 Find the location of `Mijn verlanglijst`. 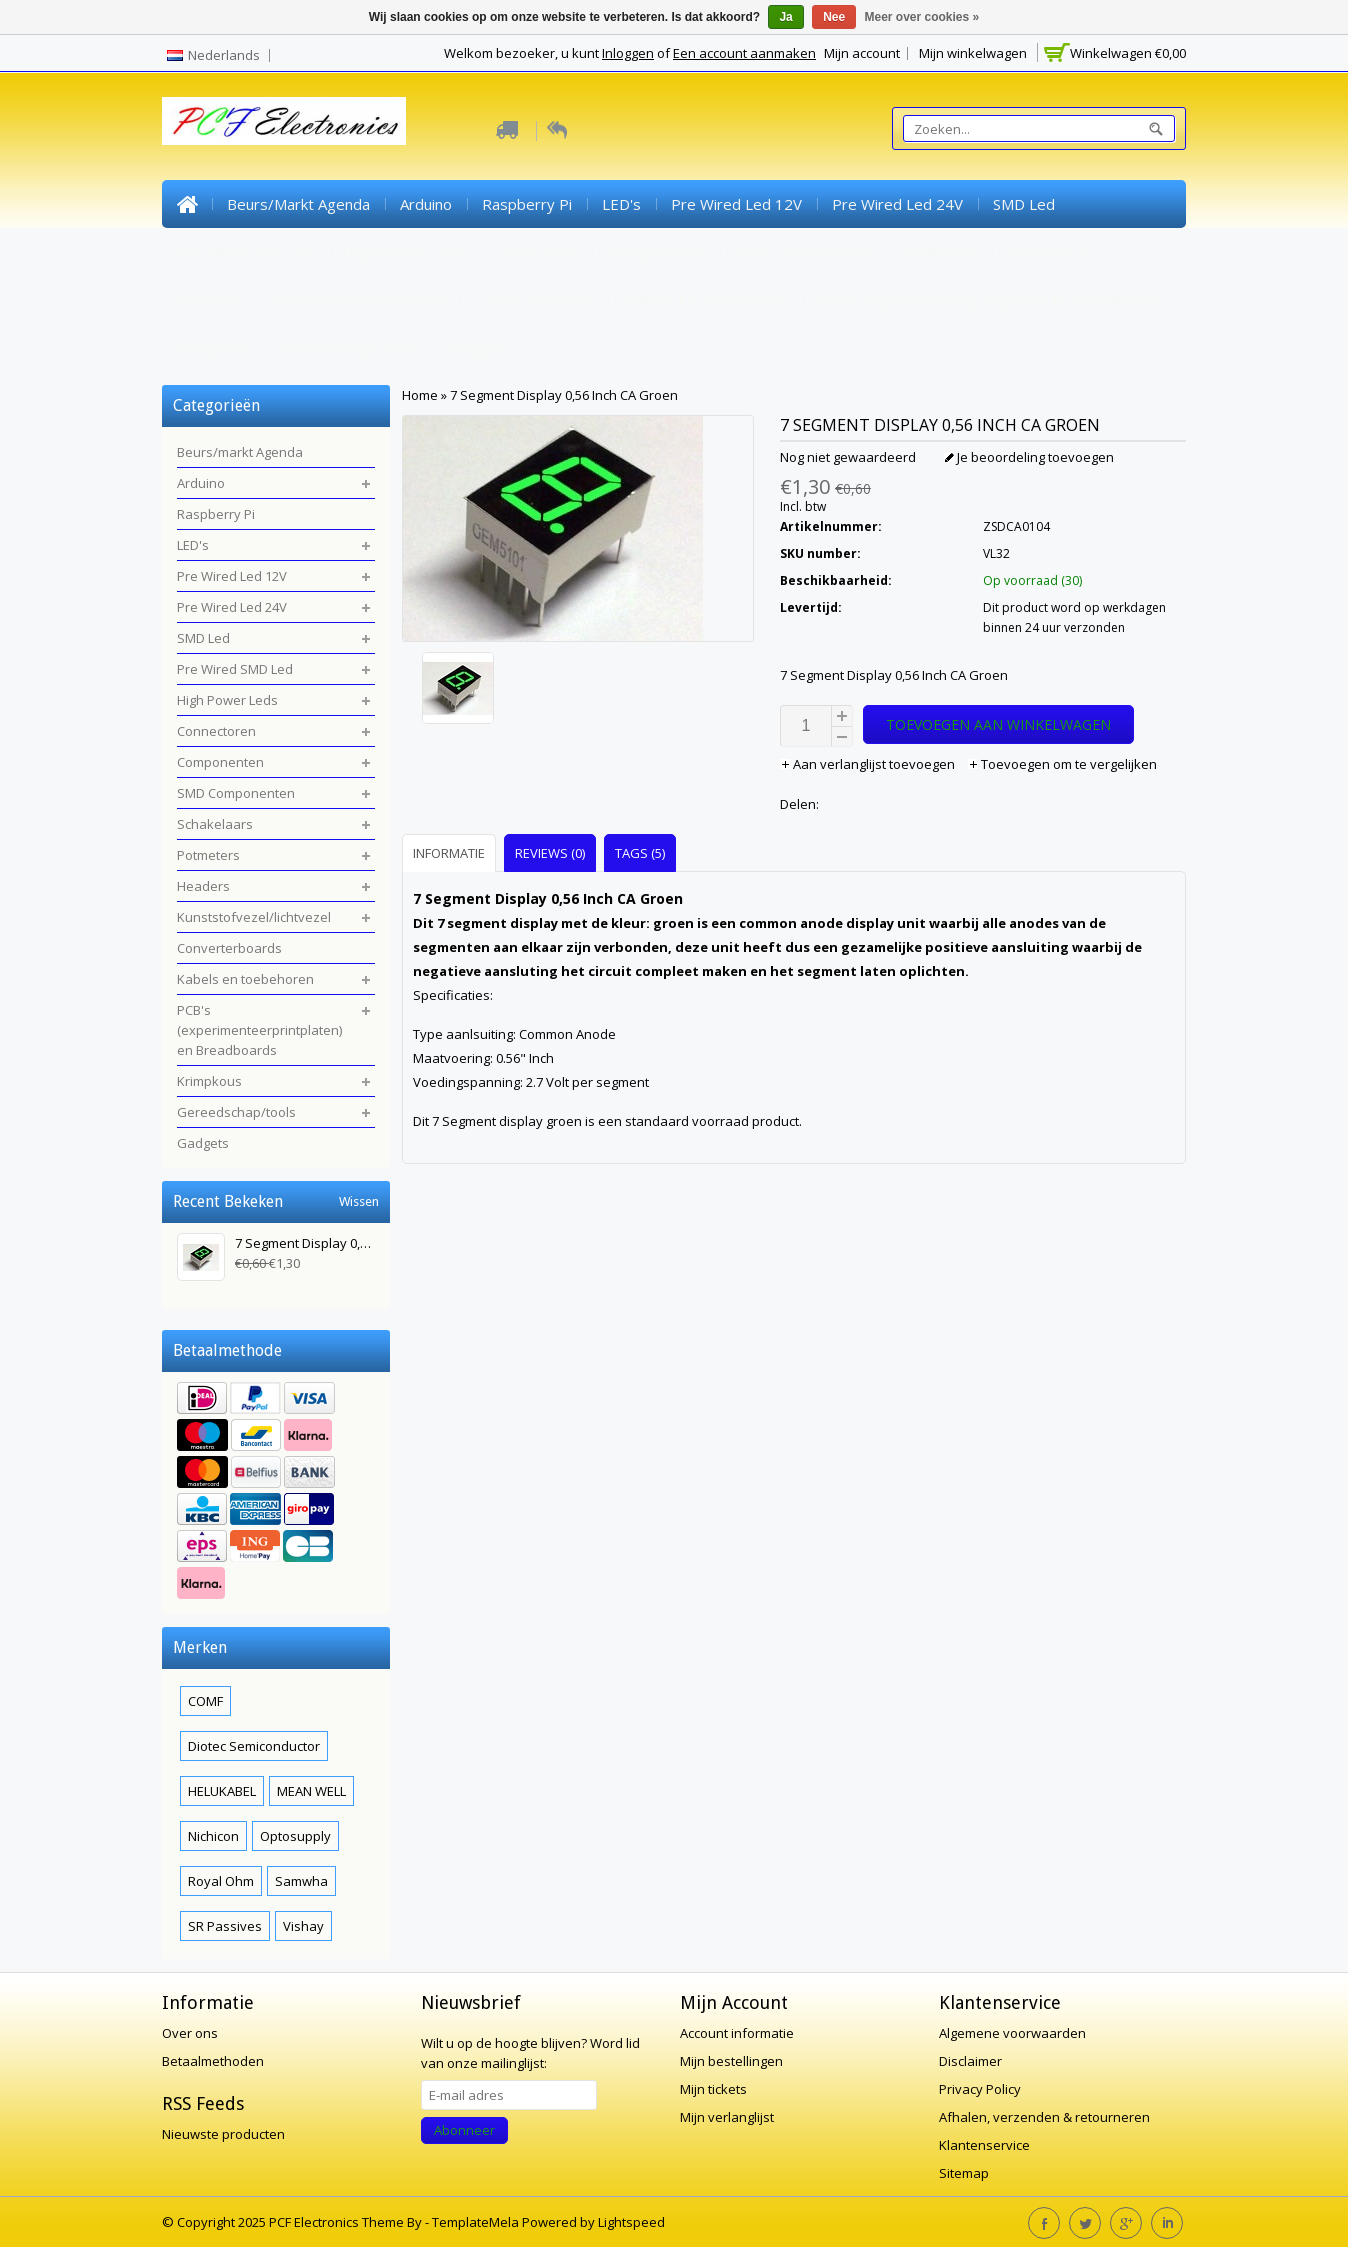

Mijn verlanglijst is located at coordinates (727, 2117).